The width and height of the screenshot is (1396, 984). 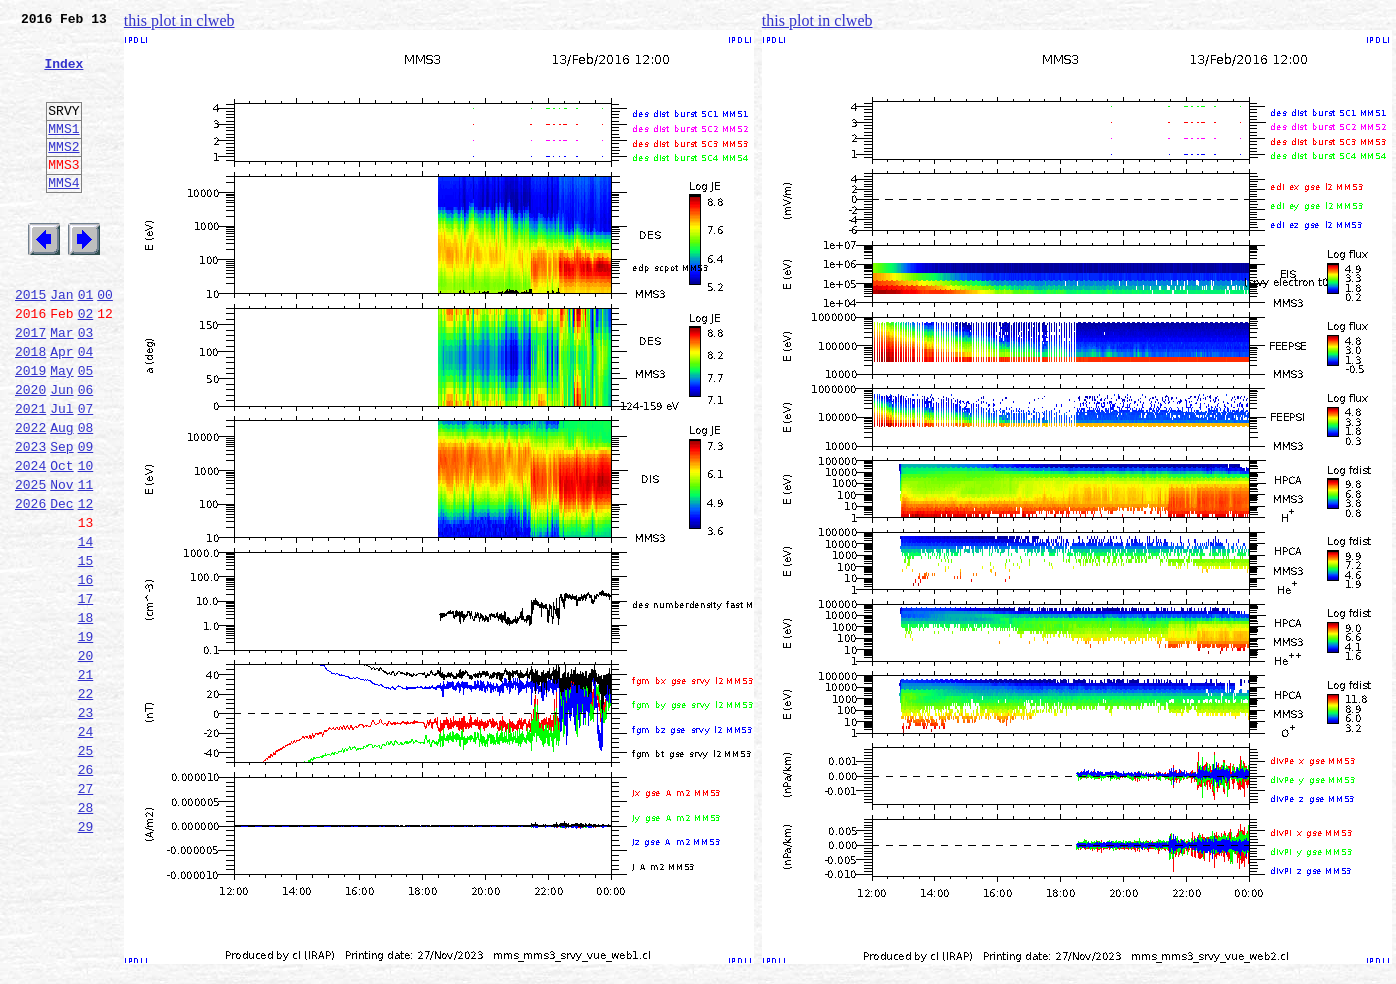 What do you see at coordinates (179, 20) in the screenshot?
I see `this plot in clweb` at bounding box center [179, 20].